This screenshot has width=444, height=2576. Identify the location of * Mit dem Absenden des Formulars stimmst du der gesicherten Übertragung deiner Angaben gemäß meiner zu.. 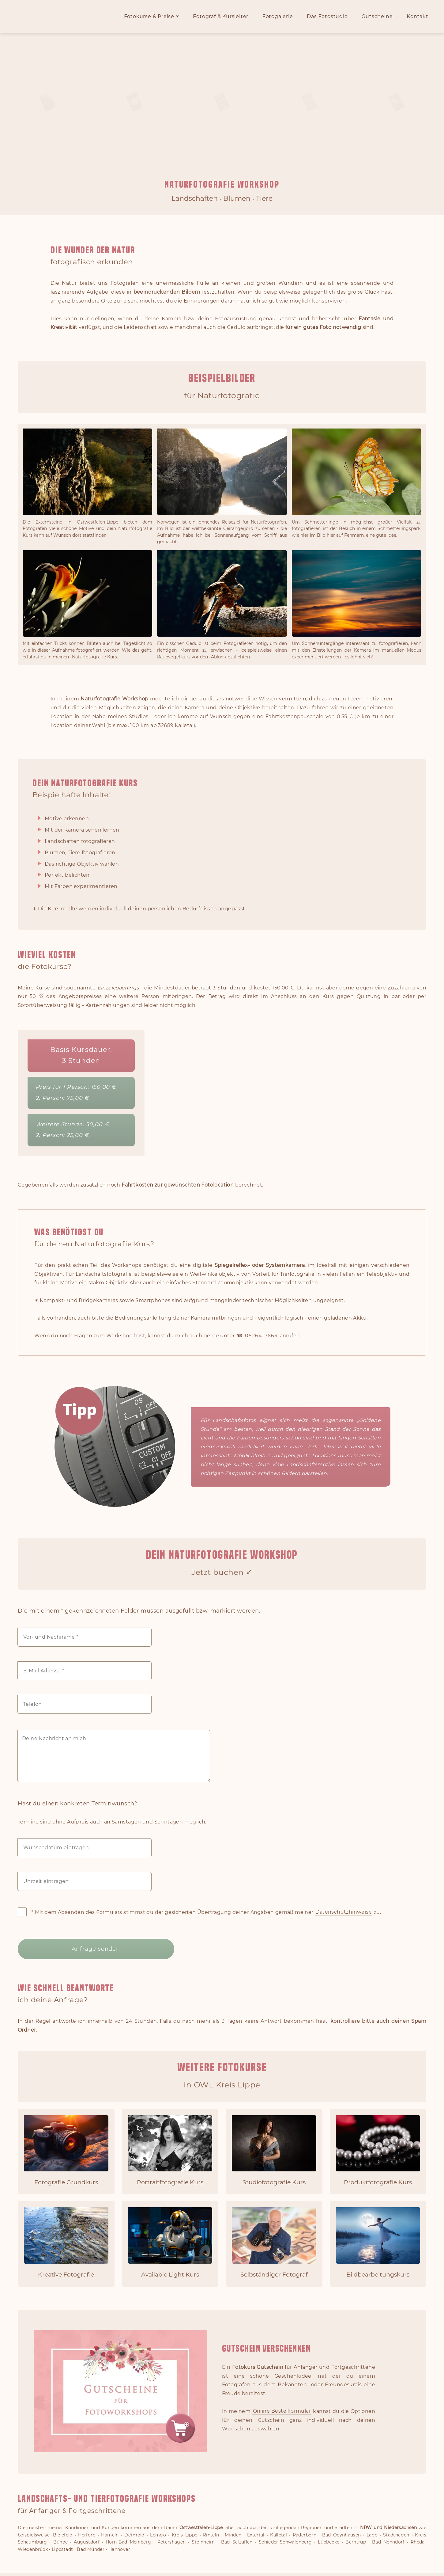
(199, 1912).